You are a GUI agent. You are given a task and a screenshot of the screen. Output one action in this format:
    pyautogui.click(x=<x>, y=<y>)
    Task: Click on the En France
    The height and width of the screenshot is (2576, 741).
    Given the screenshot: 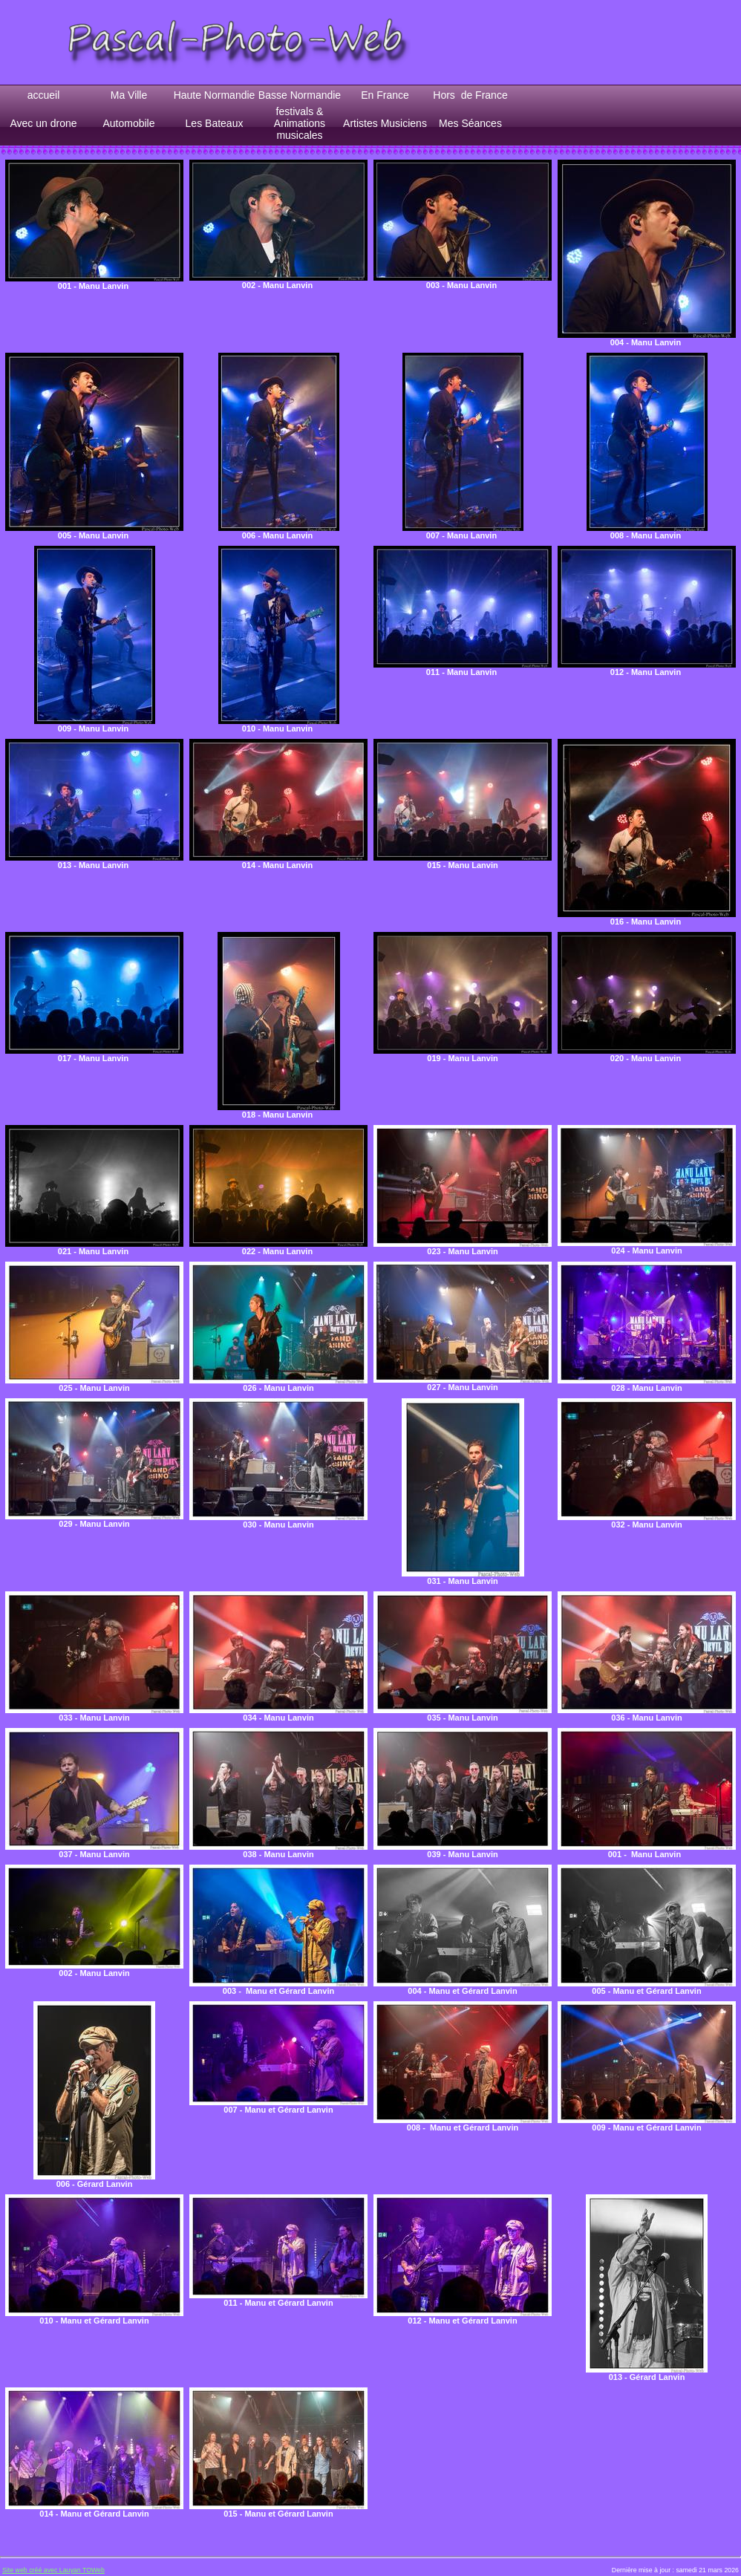 What is the action you would take?
    pyautogui.click(x=385, y=95)
    